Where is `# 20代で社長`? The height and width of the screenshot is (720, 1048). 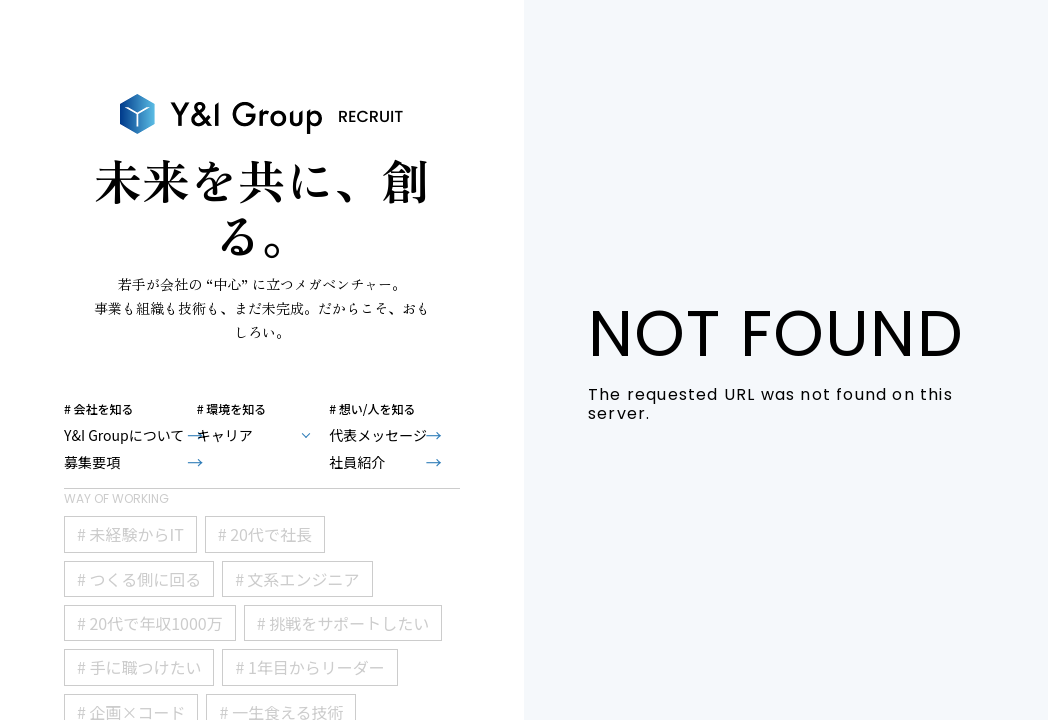
# 20代で社長 is located at coordinates (265, 534).